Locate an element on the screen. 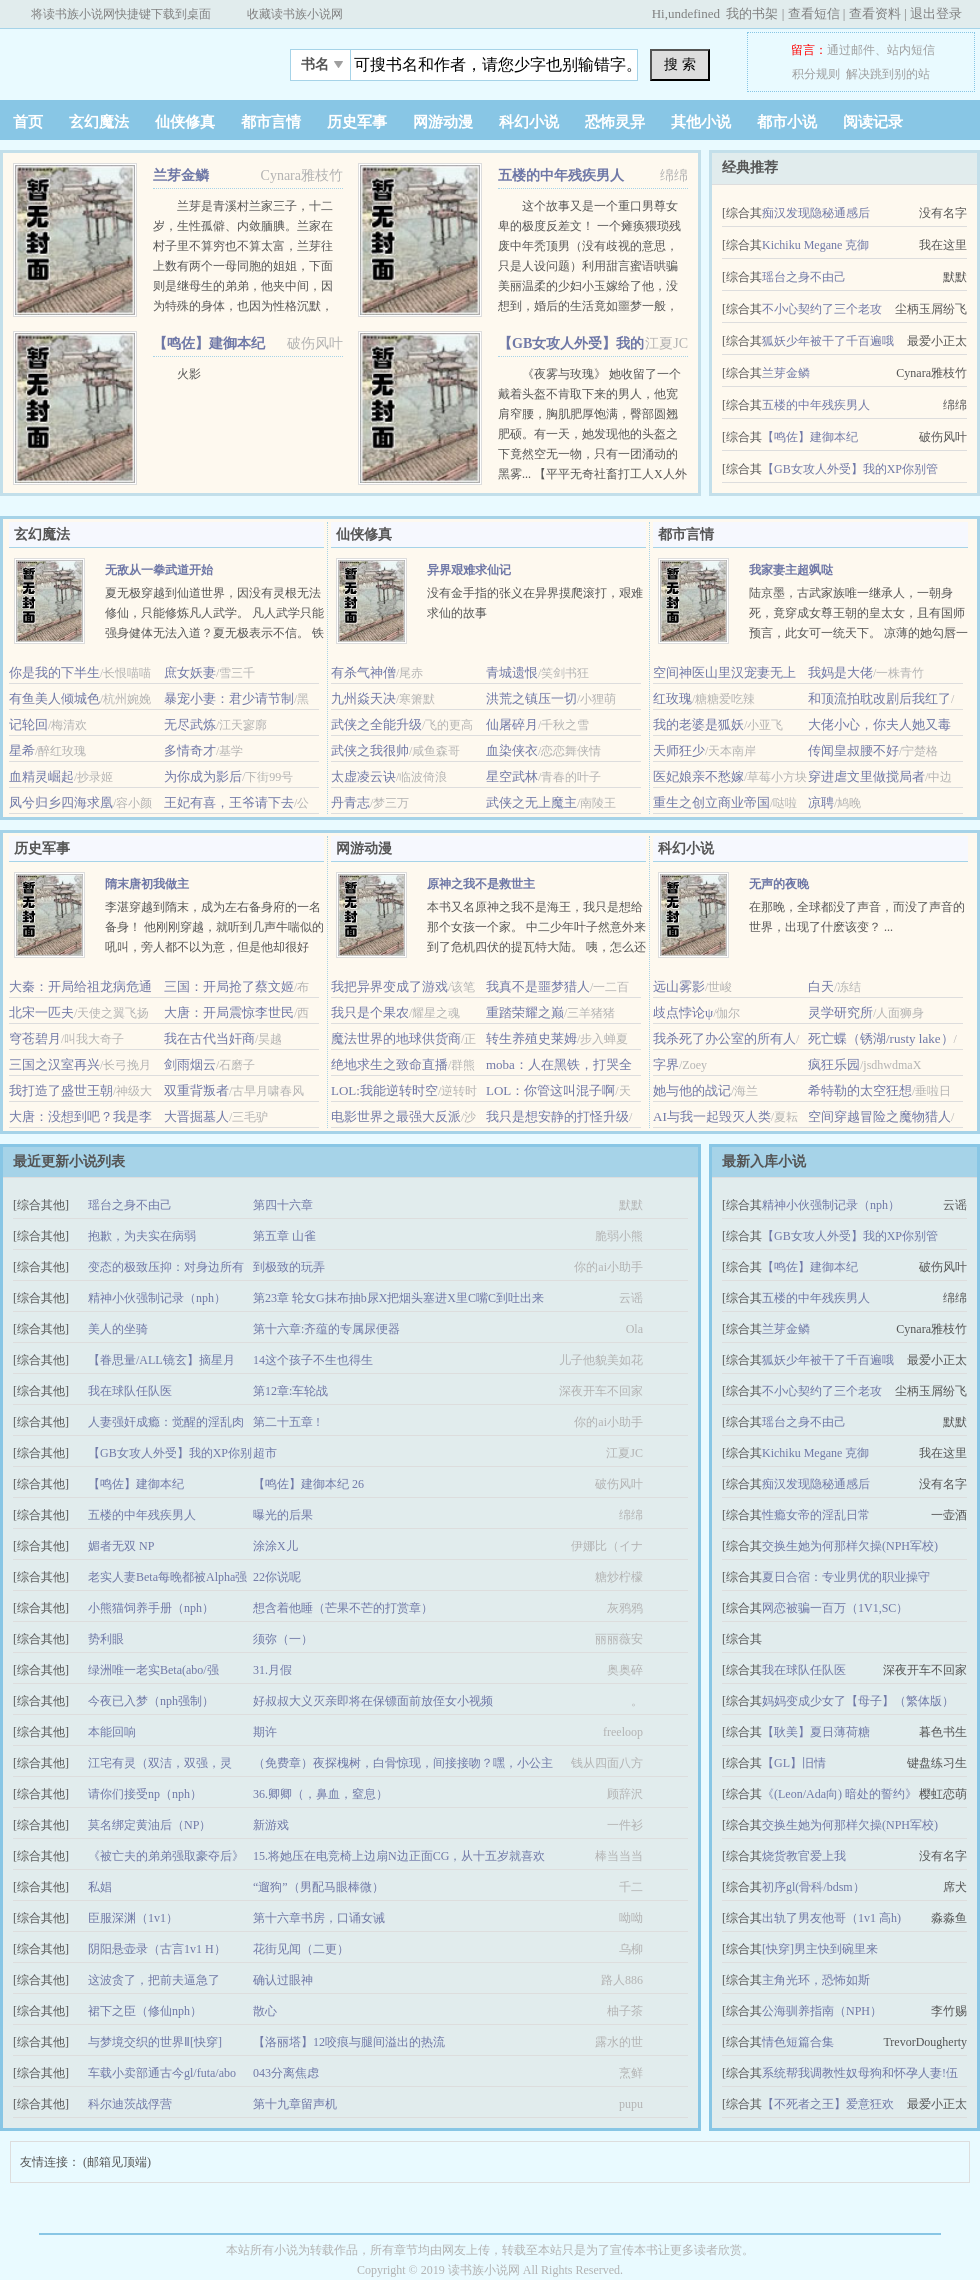 The width and height of the screenshot is (980, 2280). 希特勒的太空狂想 is located at coordinates (860, 1090).